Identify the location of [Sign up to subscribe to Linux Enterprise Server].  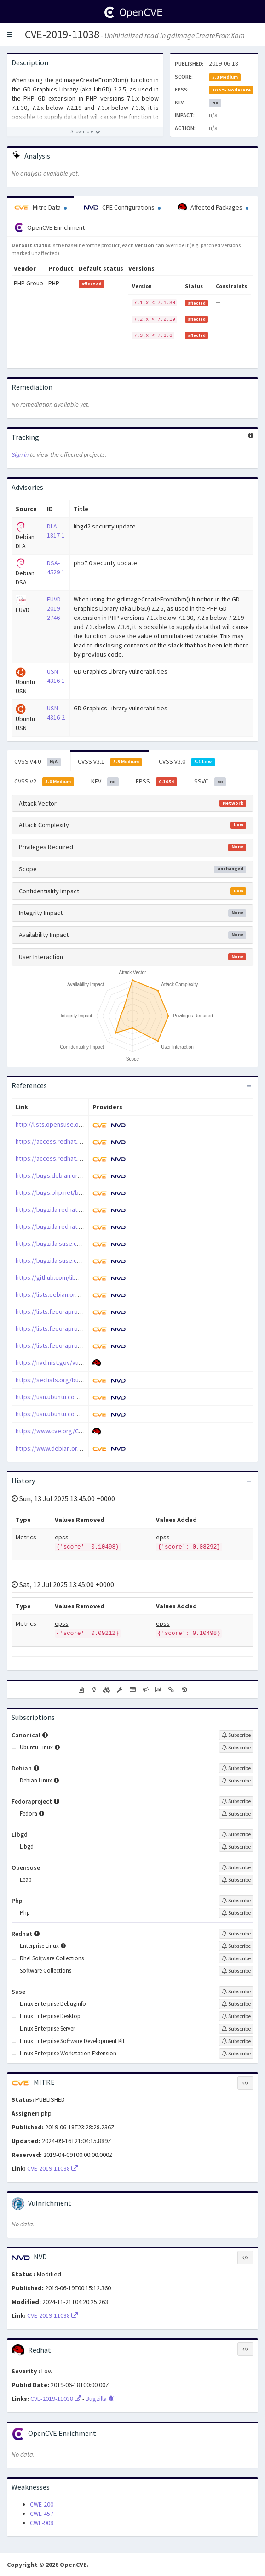
(236, 2029).